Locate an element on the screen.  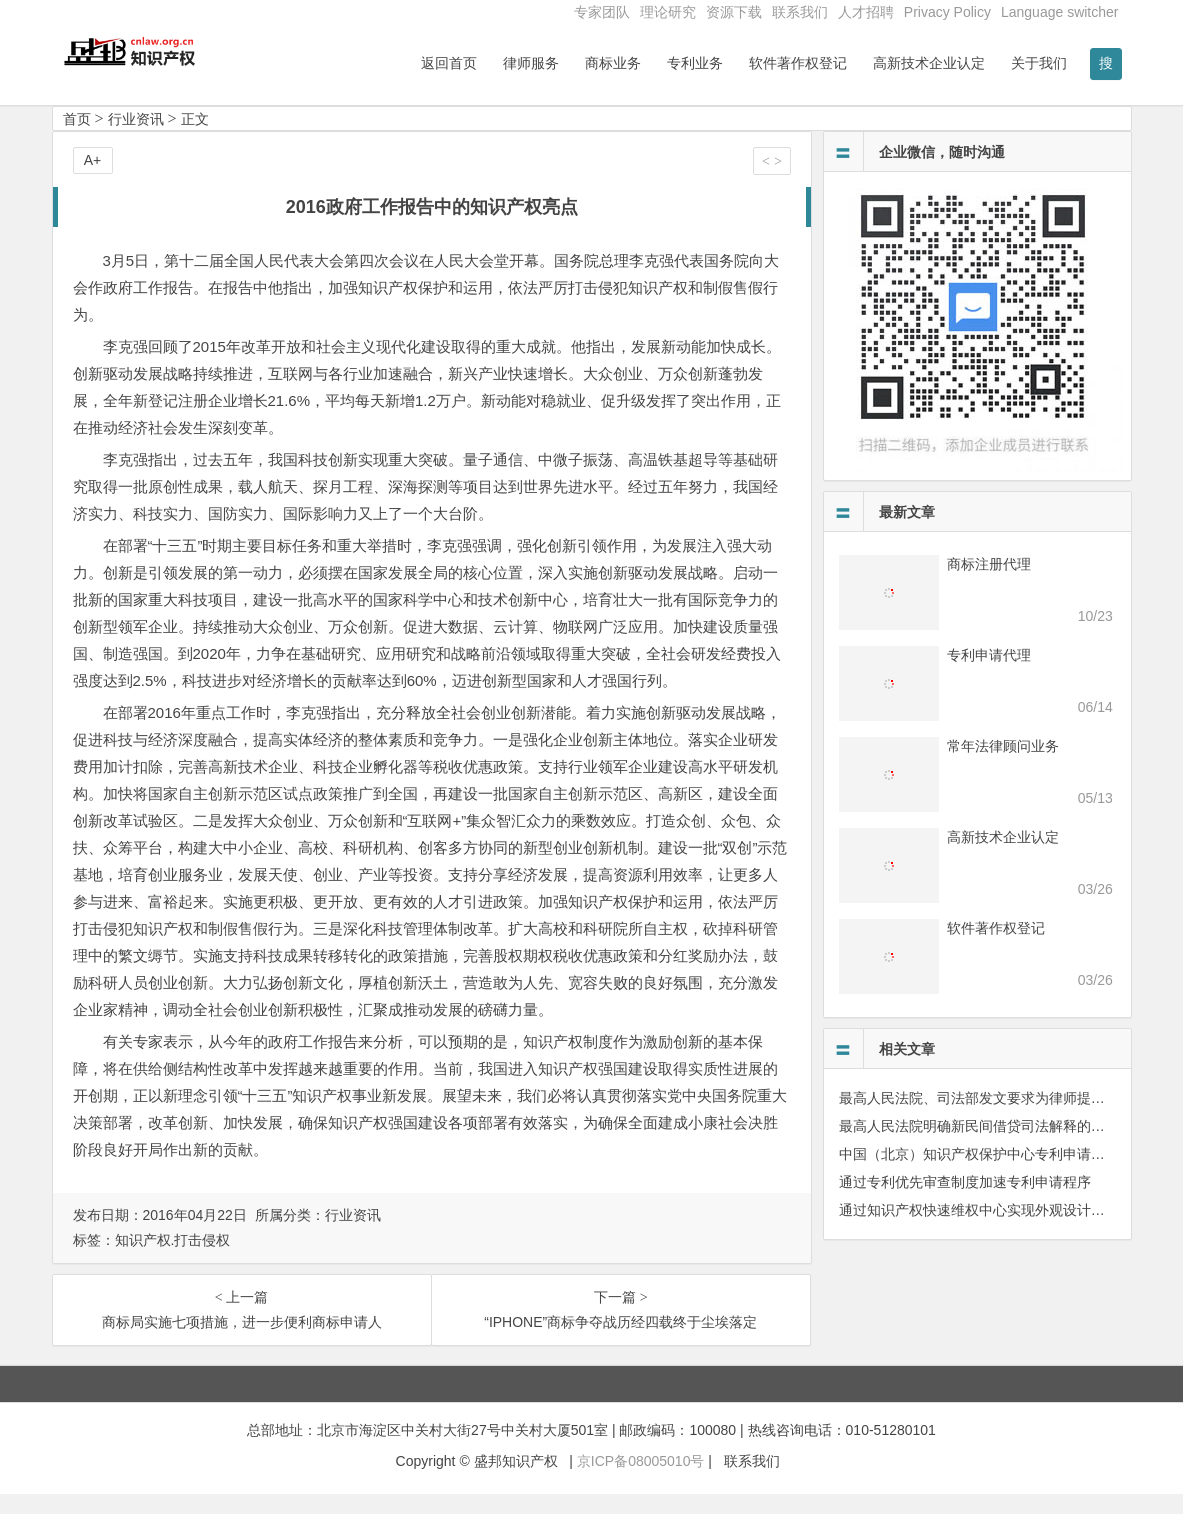
专利申请代理 is located at coordinates (989, 675).